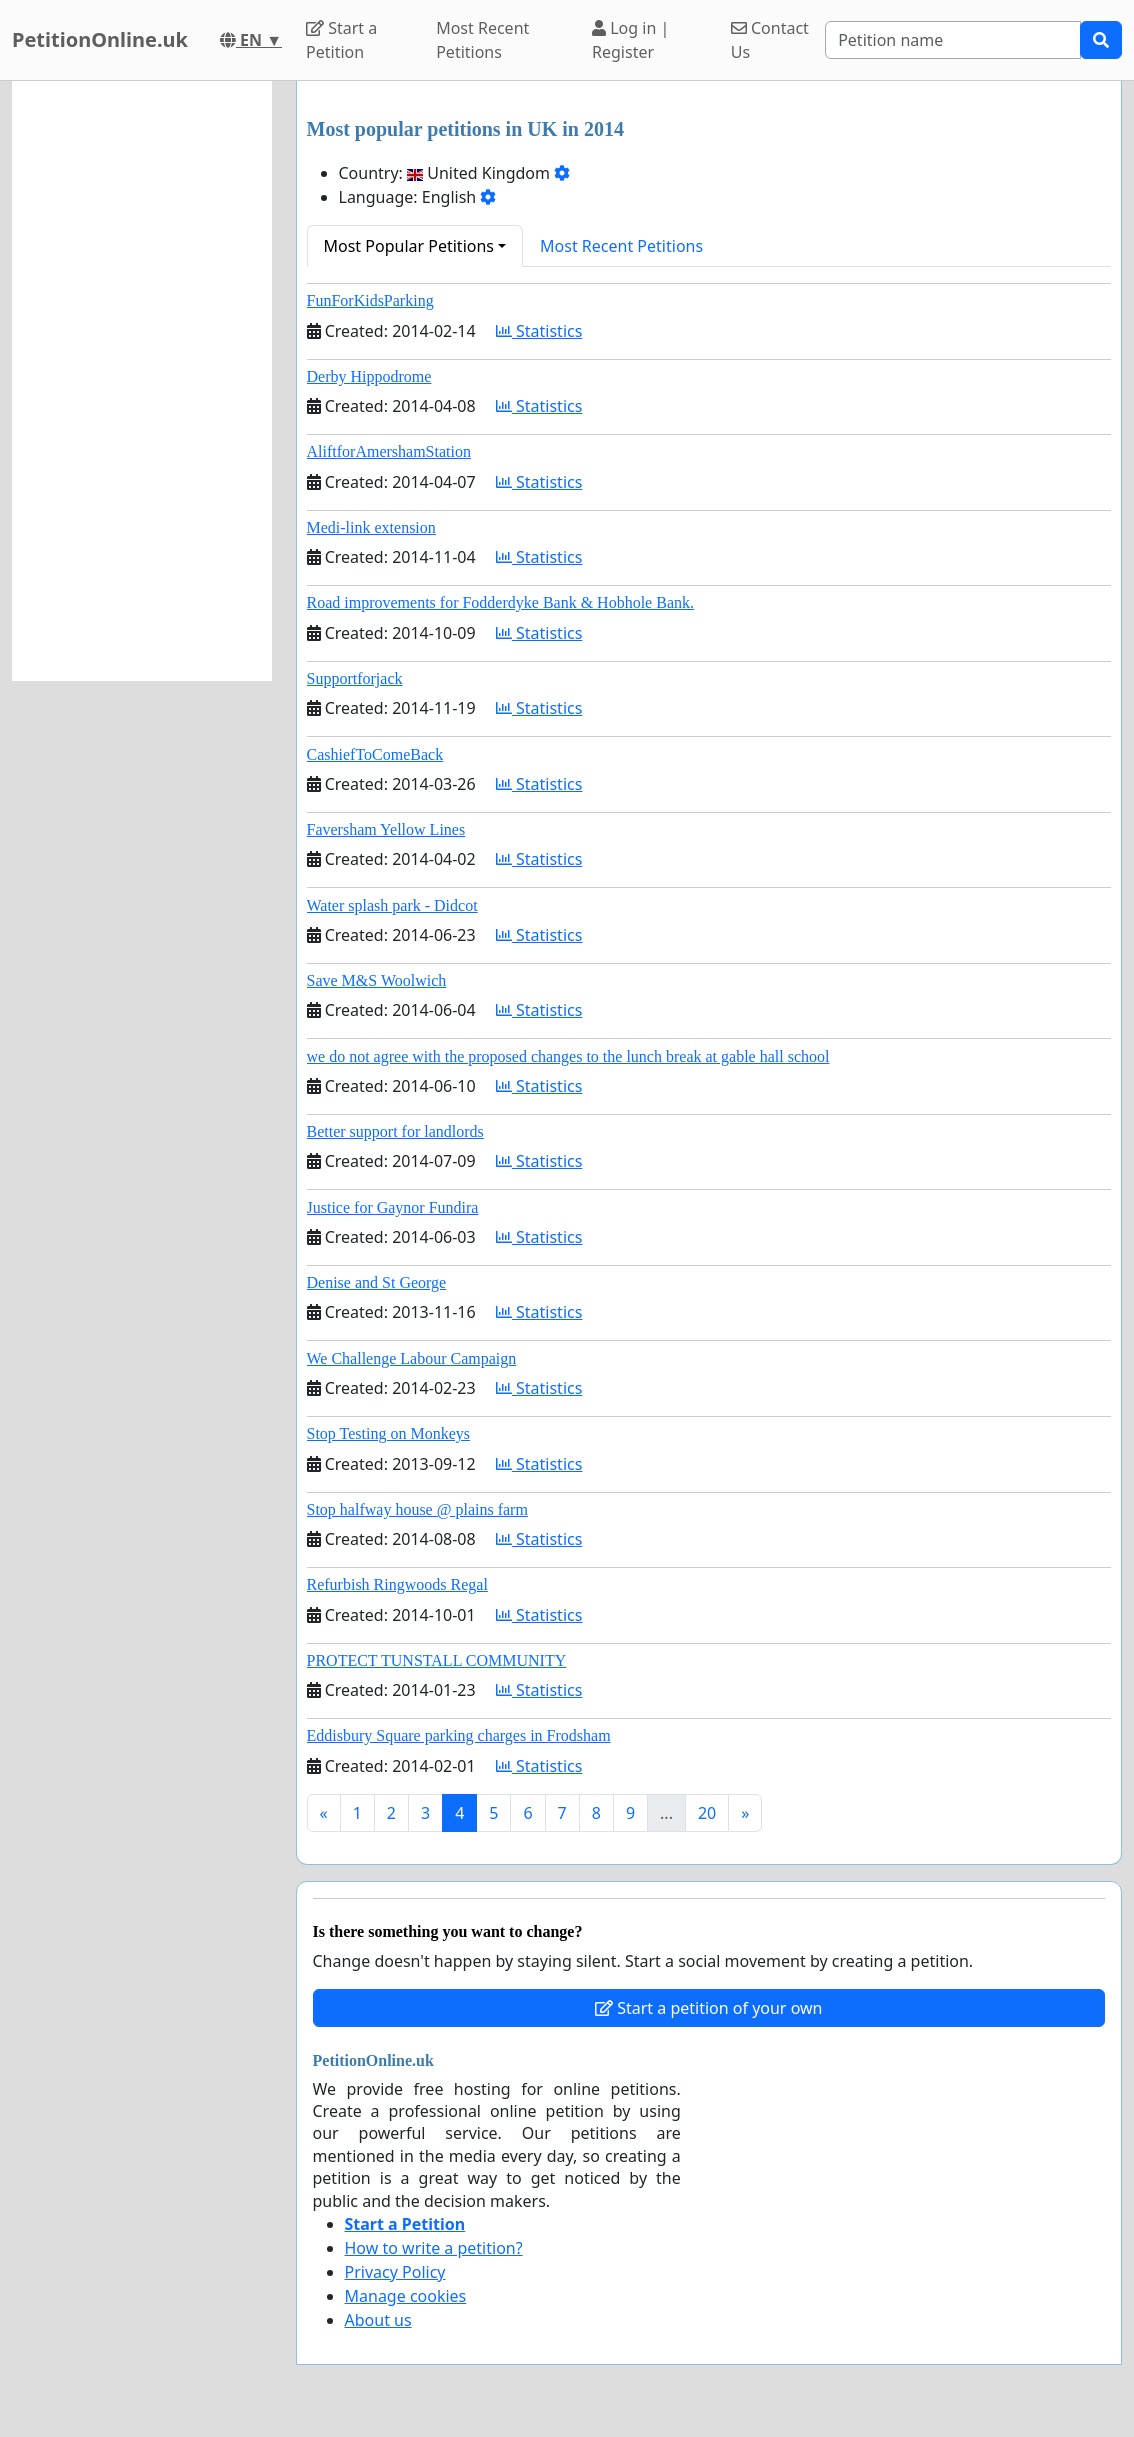  What do you see at coordinates (953, 40) in the screenshot?
I see `[Search]` at bounding box center [953, 40].